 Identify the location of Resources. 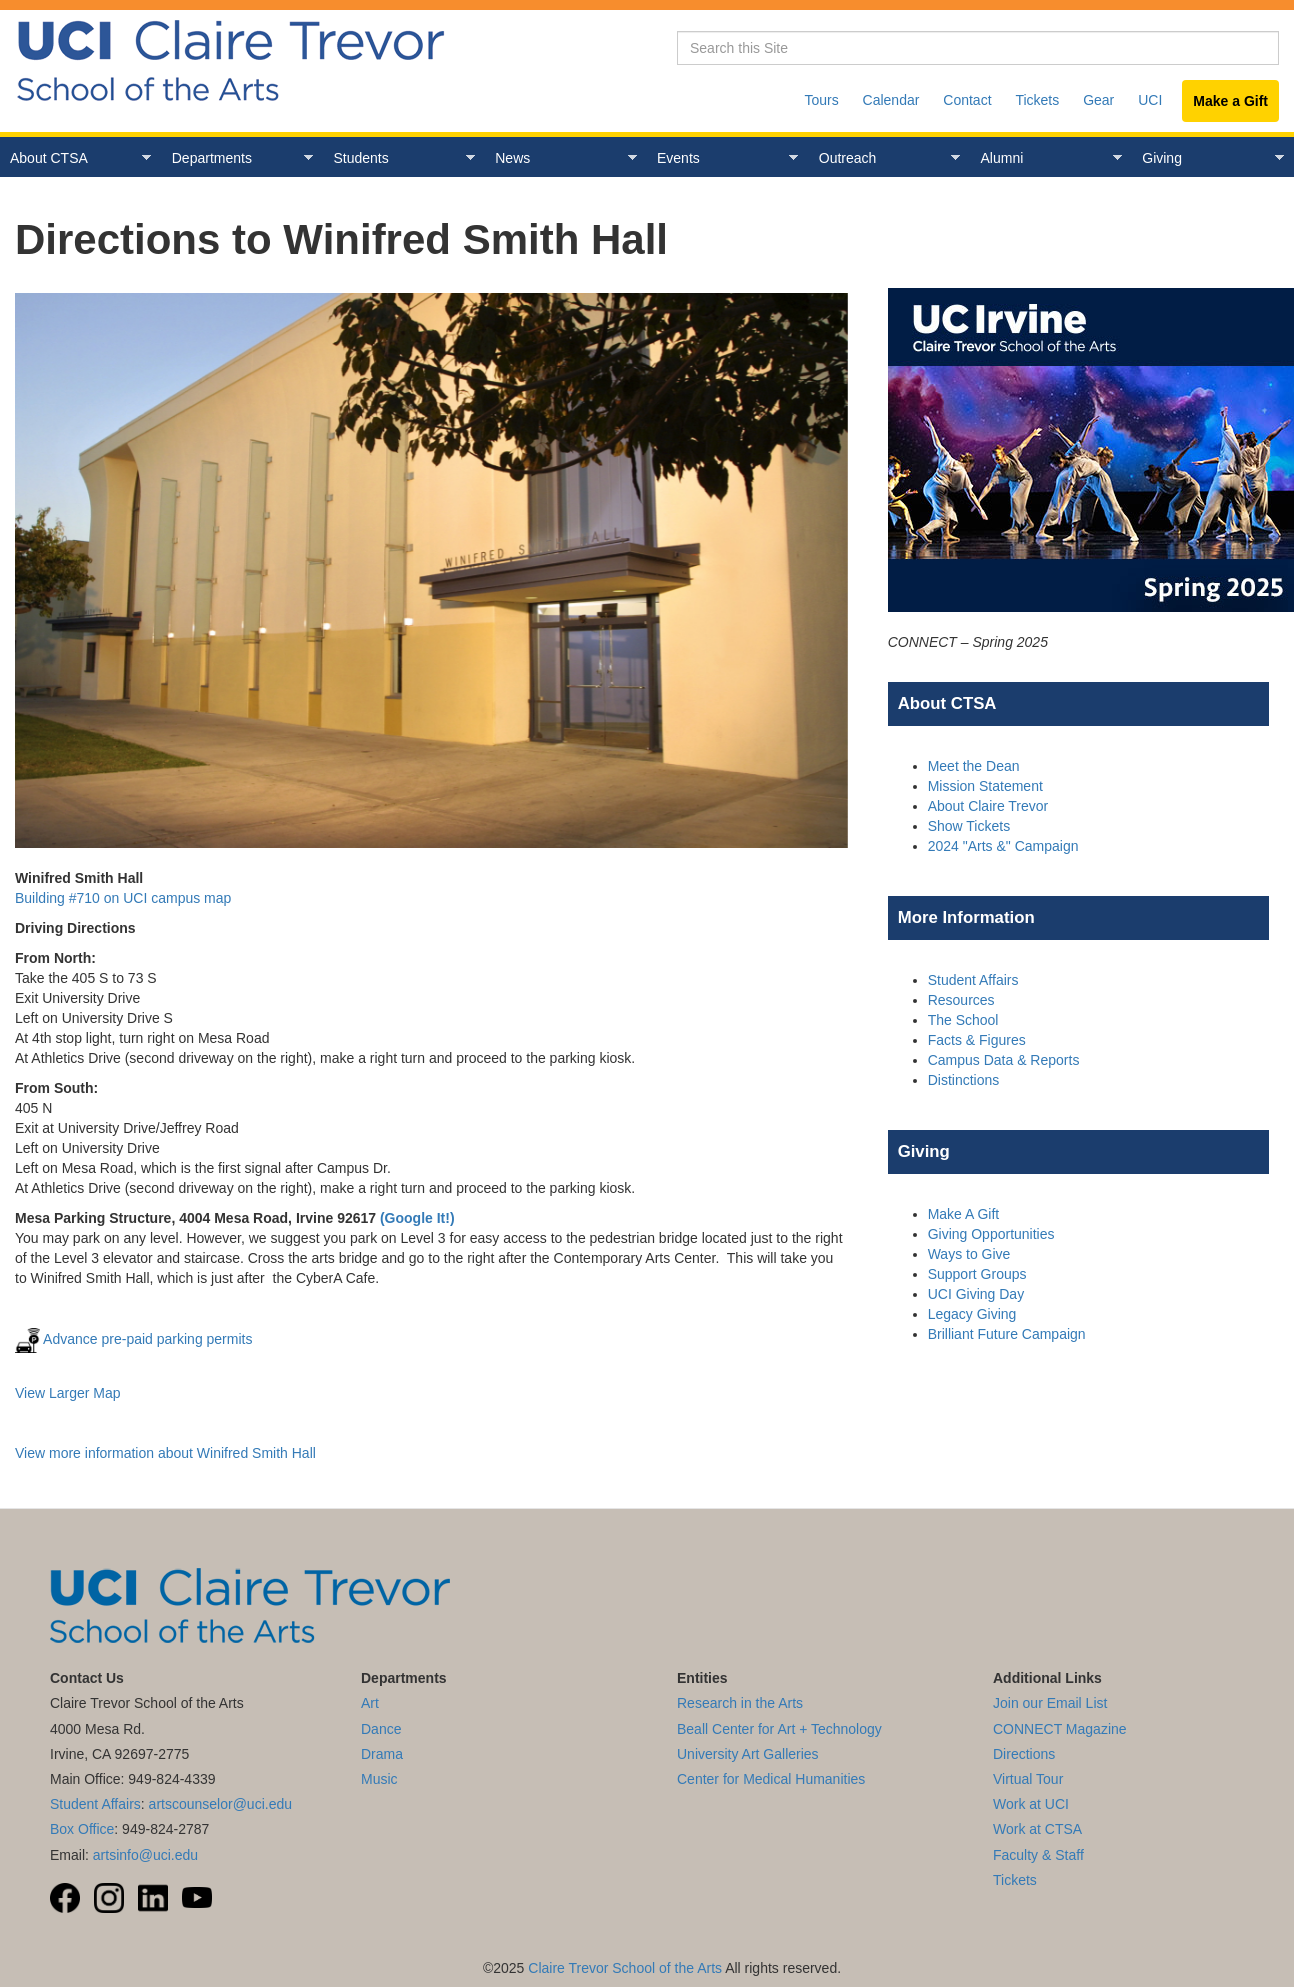
(961, 1000).